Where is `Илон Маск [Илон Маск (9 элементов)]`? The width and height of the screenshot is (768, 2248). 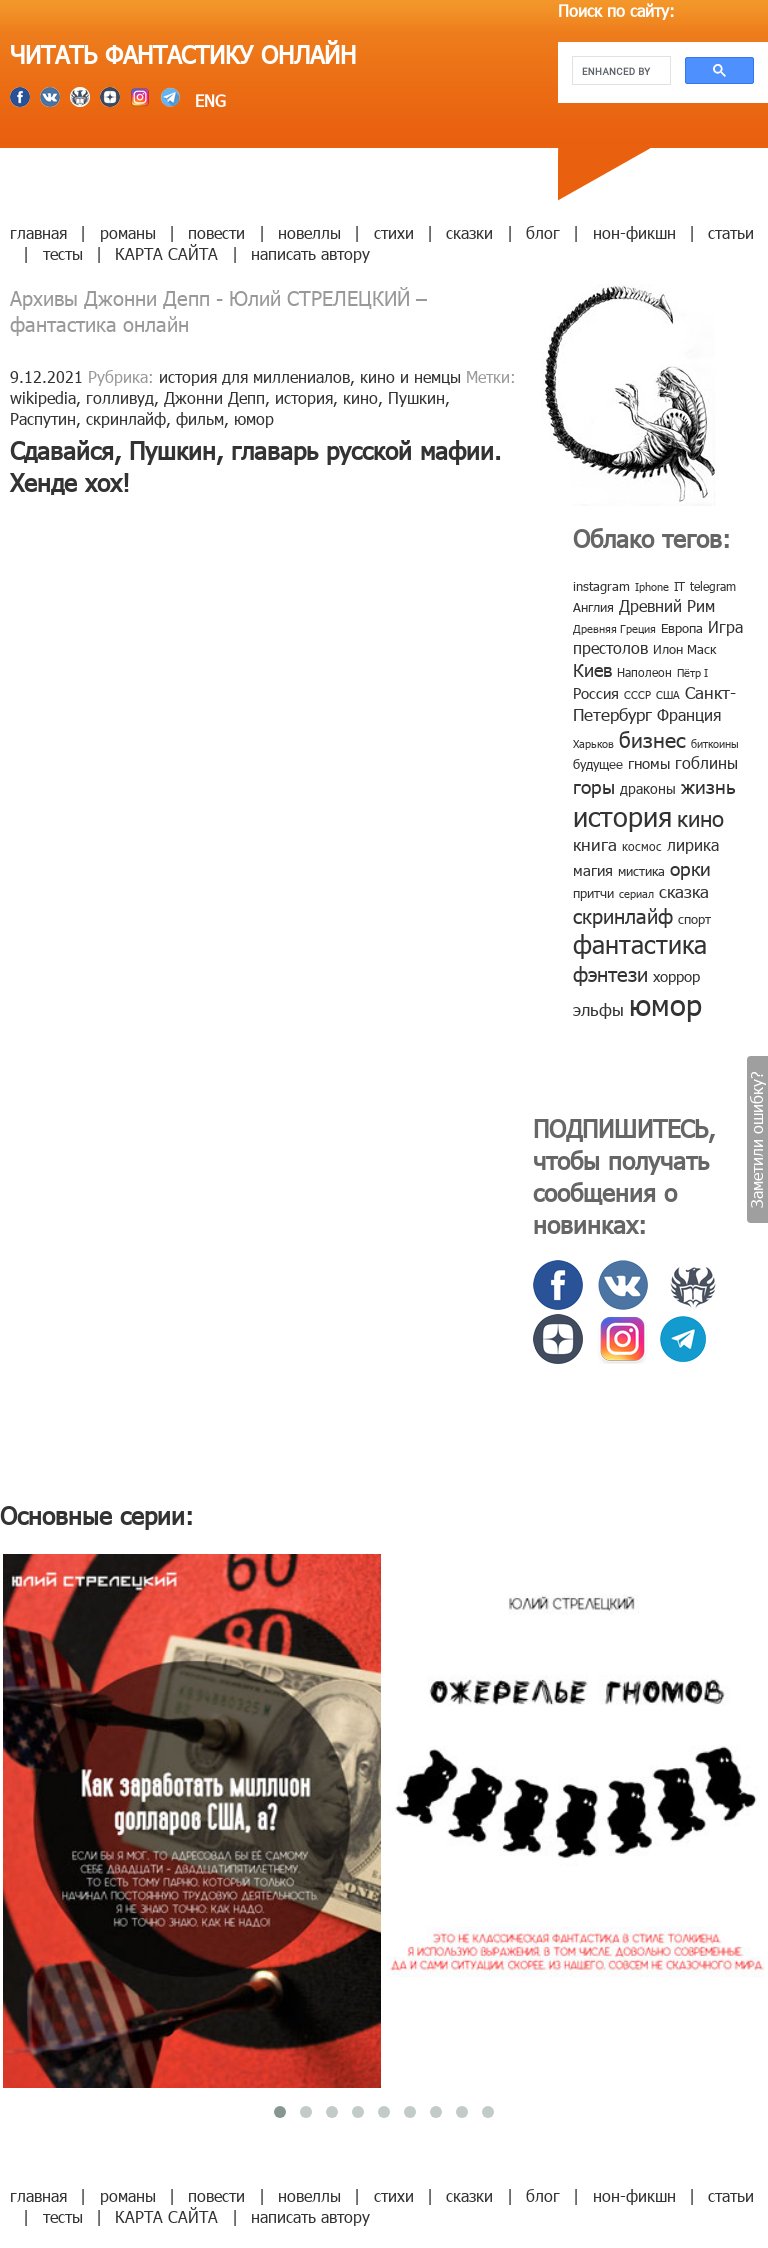 Илон Маск [Илон Маск (9 элементов)] is located at coordinates (684, 649).